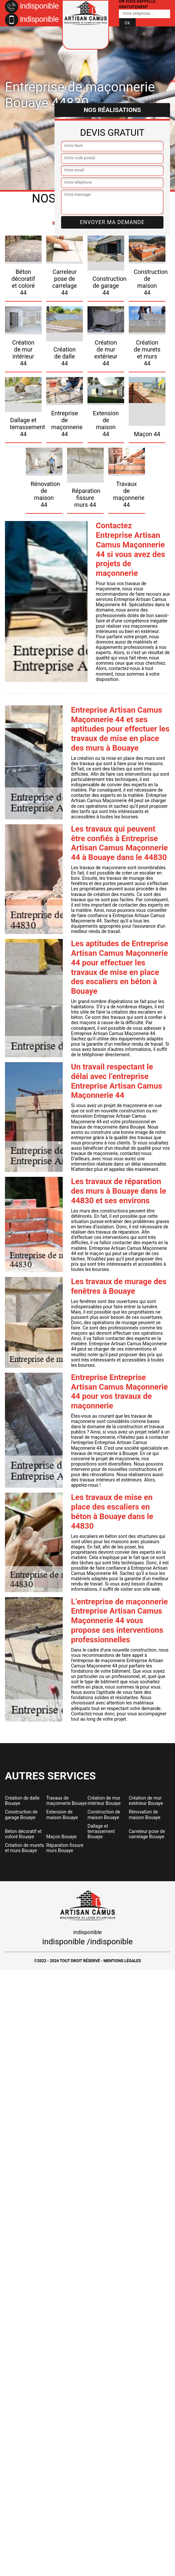 The width and height of the screenshot is (175, 2576). What do you see at coordinates (31, 6) in the screenshot?
I see `indisponible` at bounding box center [31, 6].